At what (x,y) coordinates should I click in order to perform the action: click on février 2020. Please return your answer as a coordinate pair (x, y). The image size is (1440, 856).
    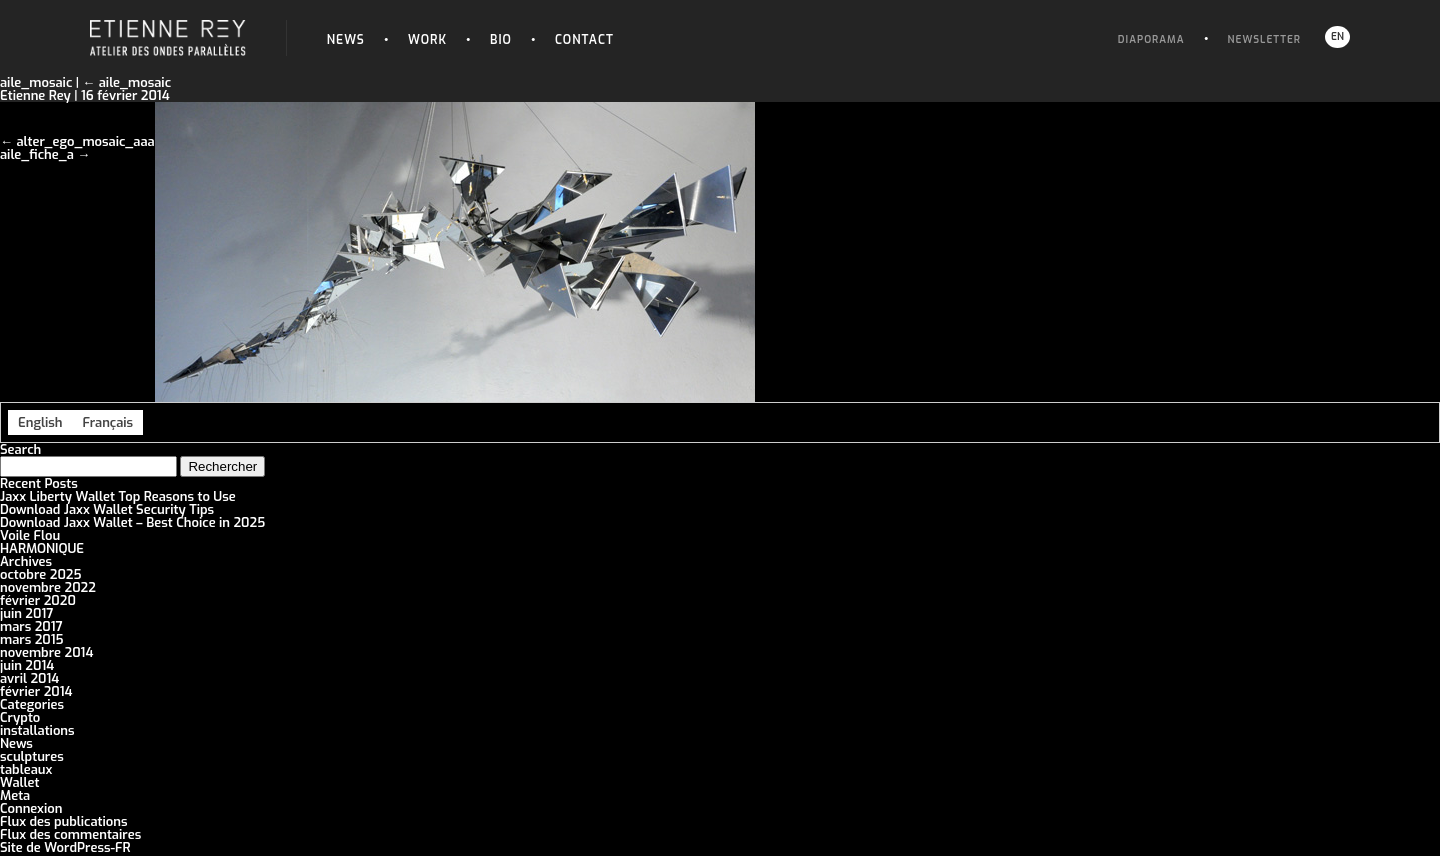
    Looking at the image, I should click on (38, 600).